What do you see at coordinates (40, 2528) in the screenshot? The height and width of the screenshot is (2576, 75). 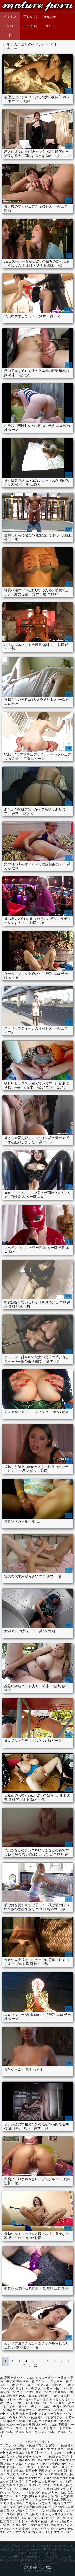 I see `アダルト 素人` at bounding box center [40, 2528].